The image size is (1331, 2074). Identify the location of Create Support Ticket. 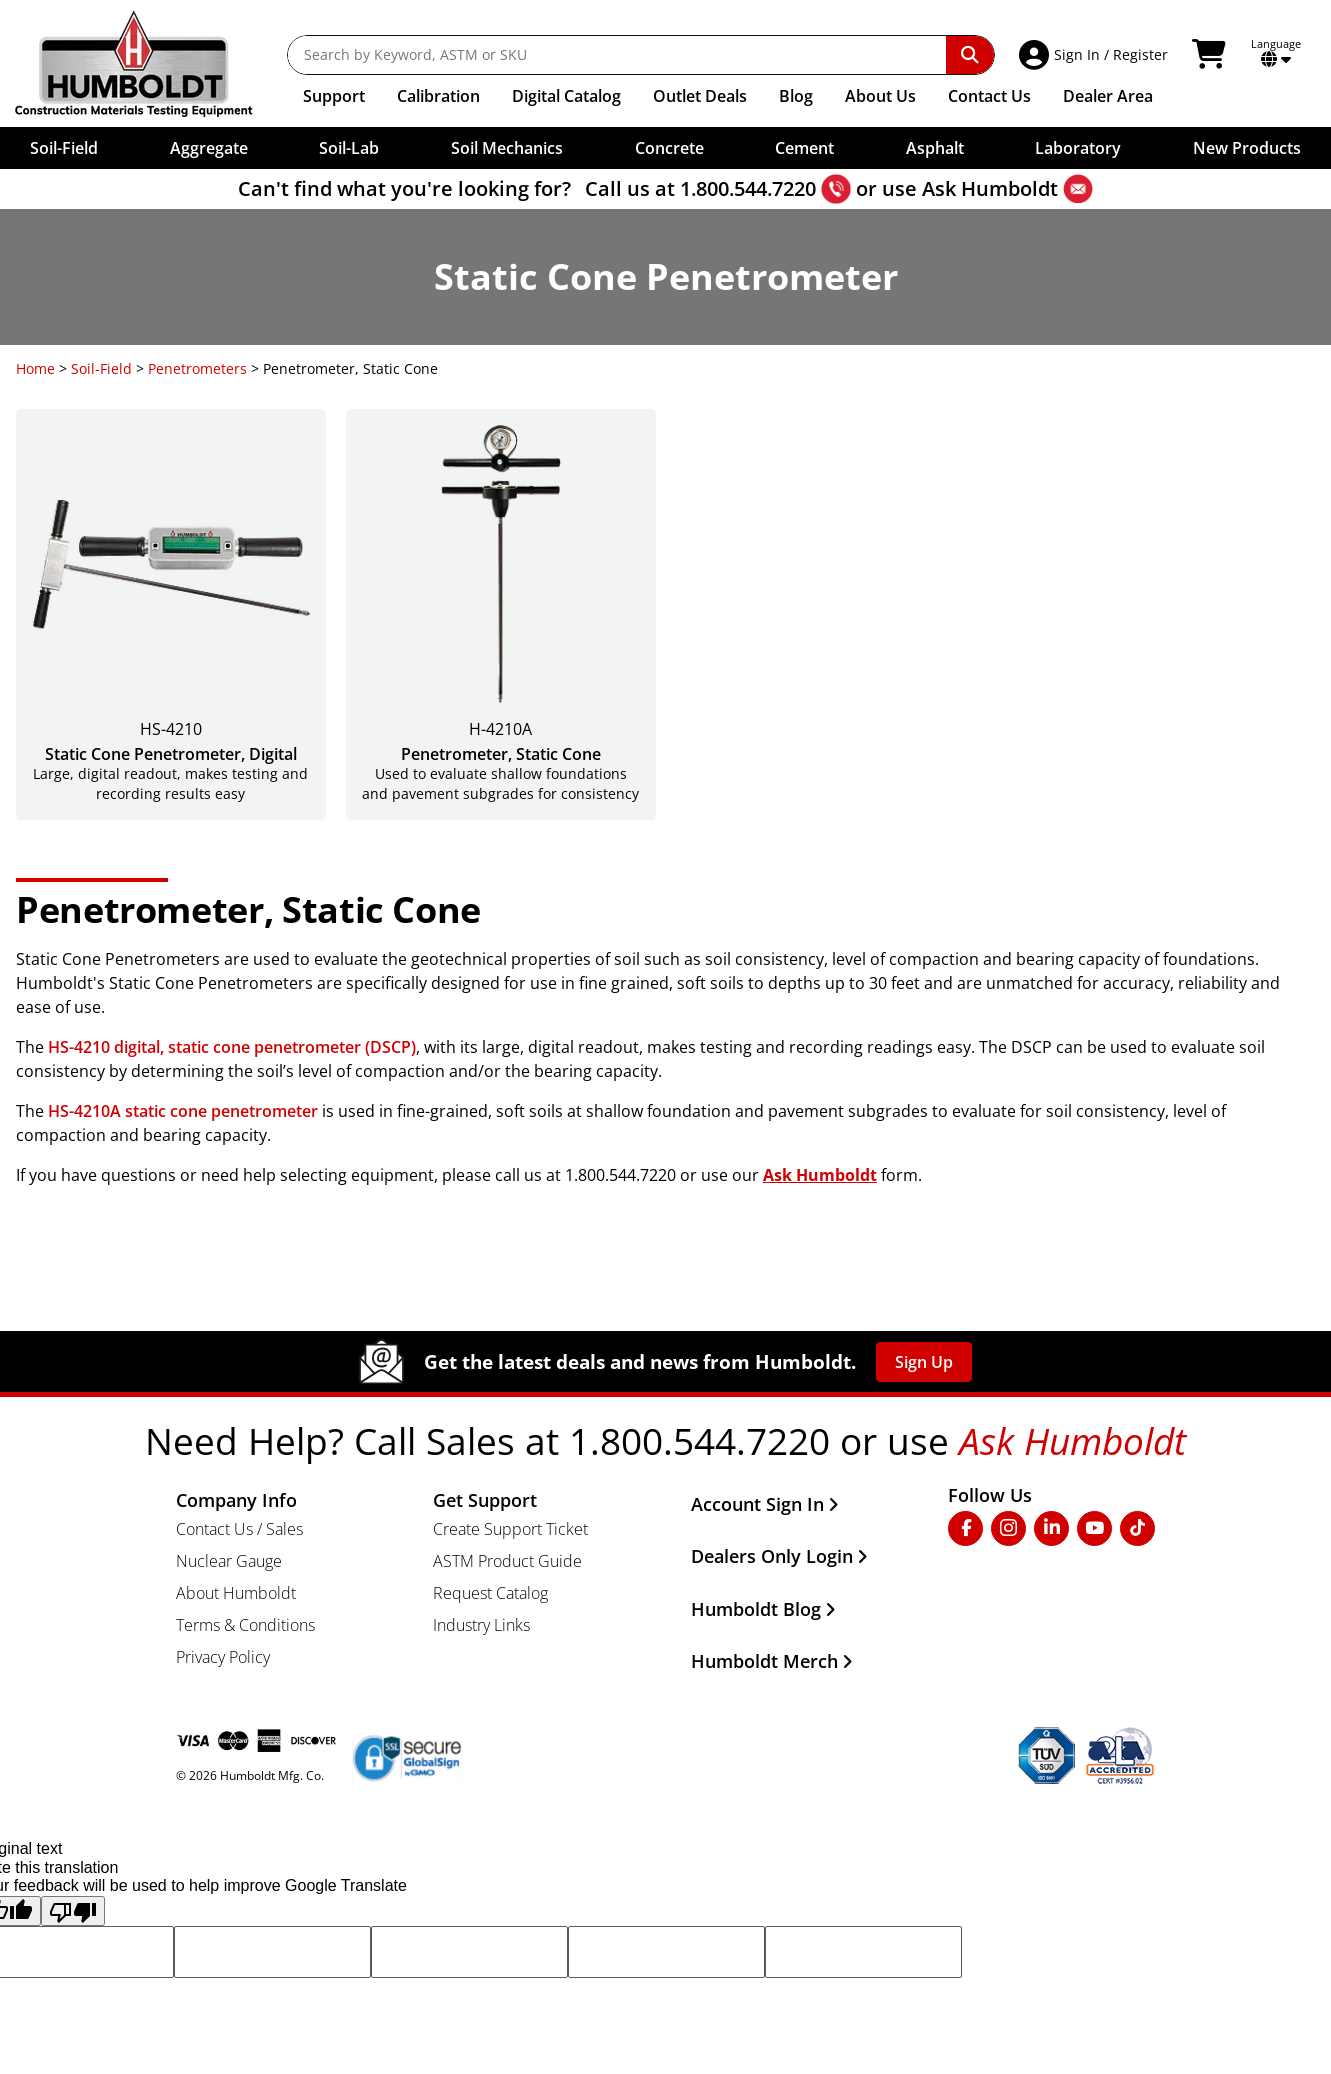
(510, 1529).